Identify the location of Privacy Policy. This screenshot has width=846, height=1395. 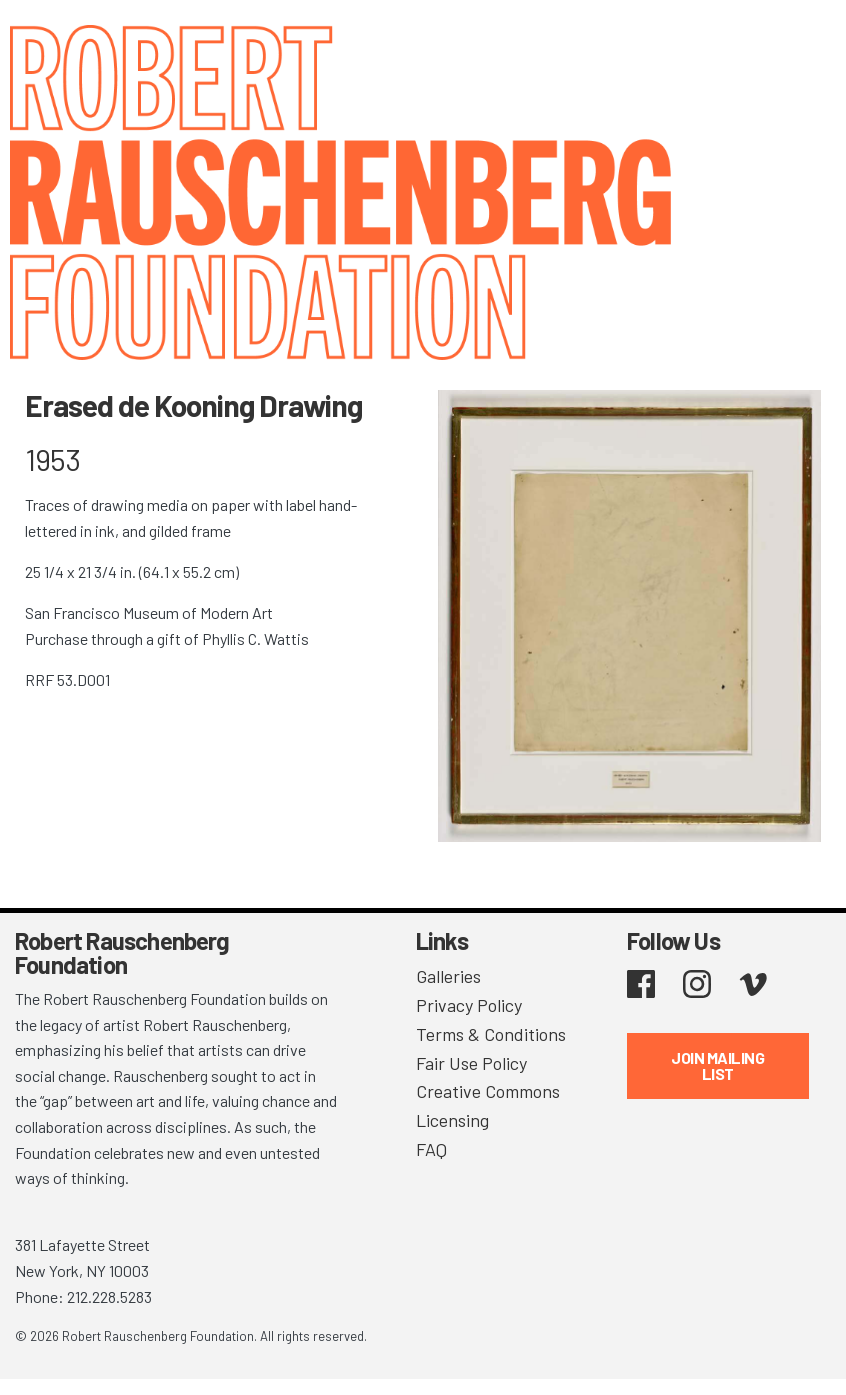
(469, 1005).